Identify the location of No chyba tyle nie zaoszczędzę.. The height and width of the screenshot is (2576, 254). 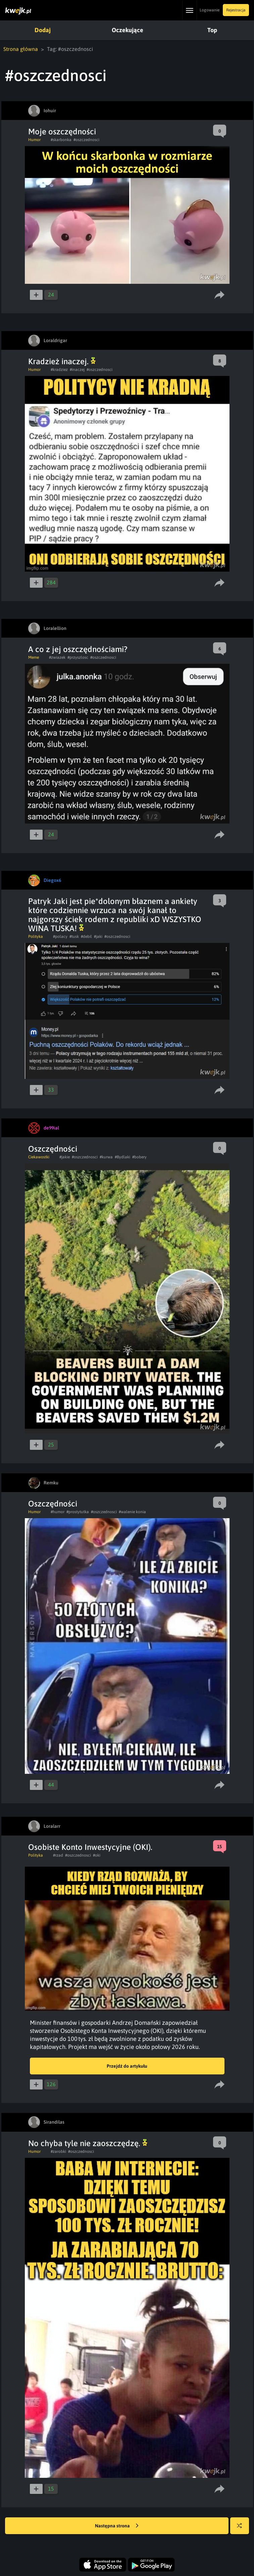
(87, 2143).